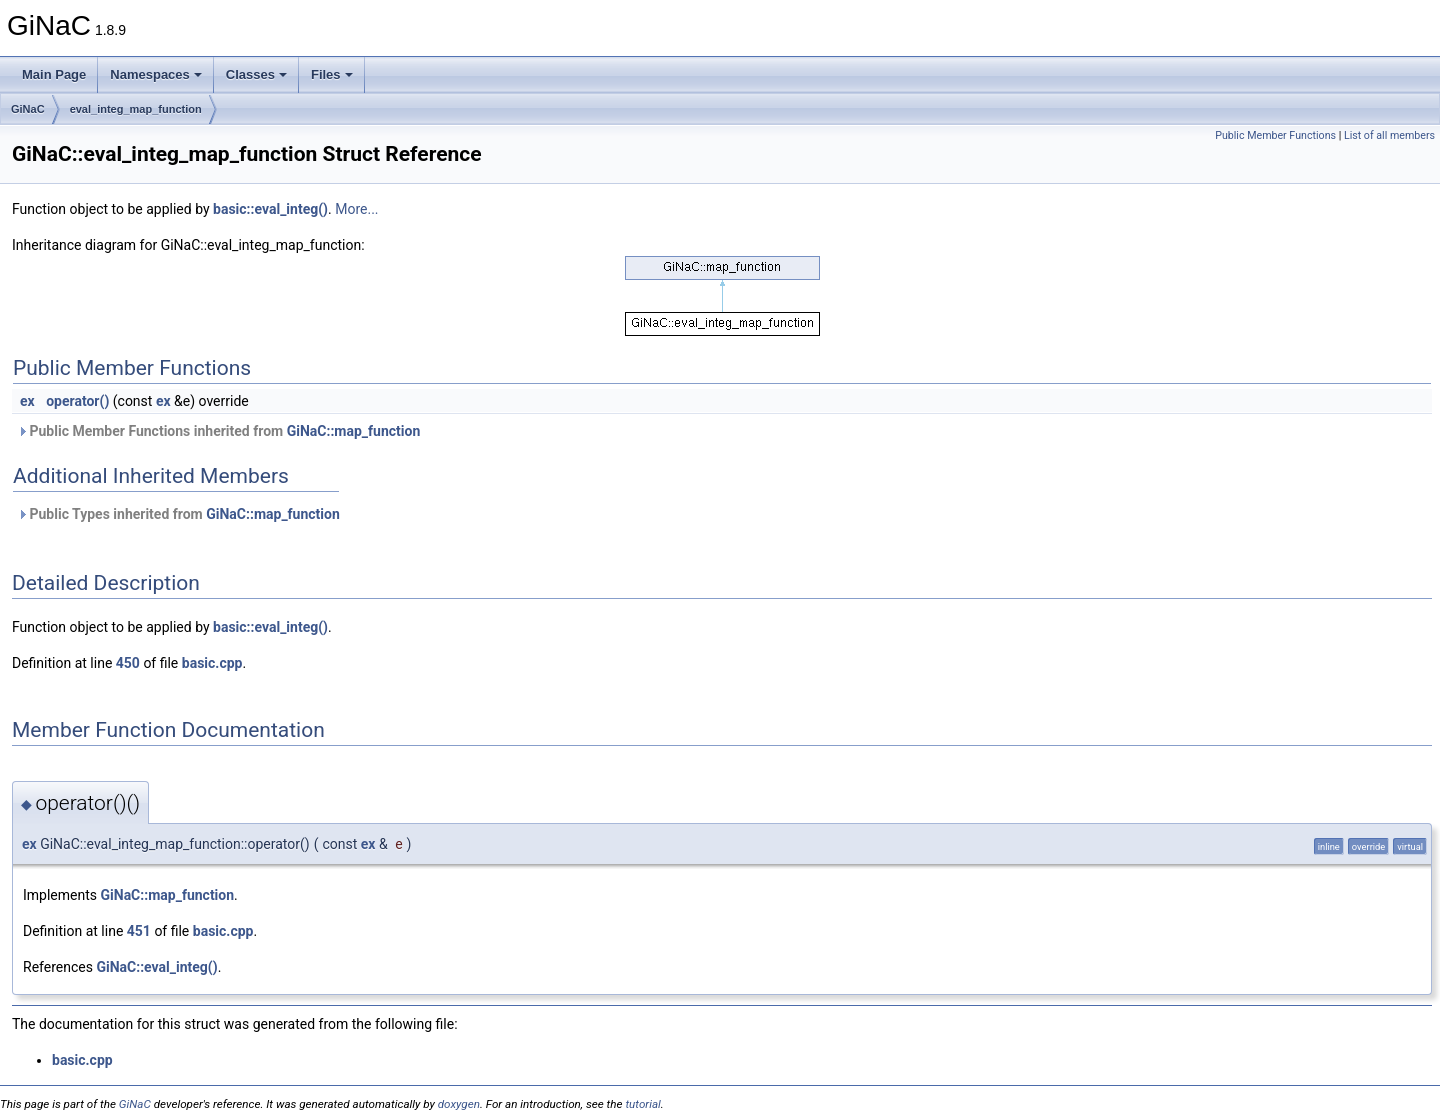 The height and width of the screenshot is (1115, 1440). Describe the element at coordinates (459, 1104) in the screenshot. I see `doxygen` at that location.